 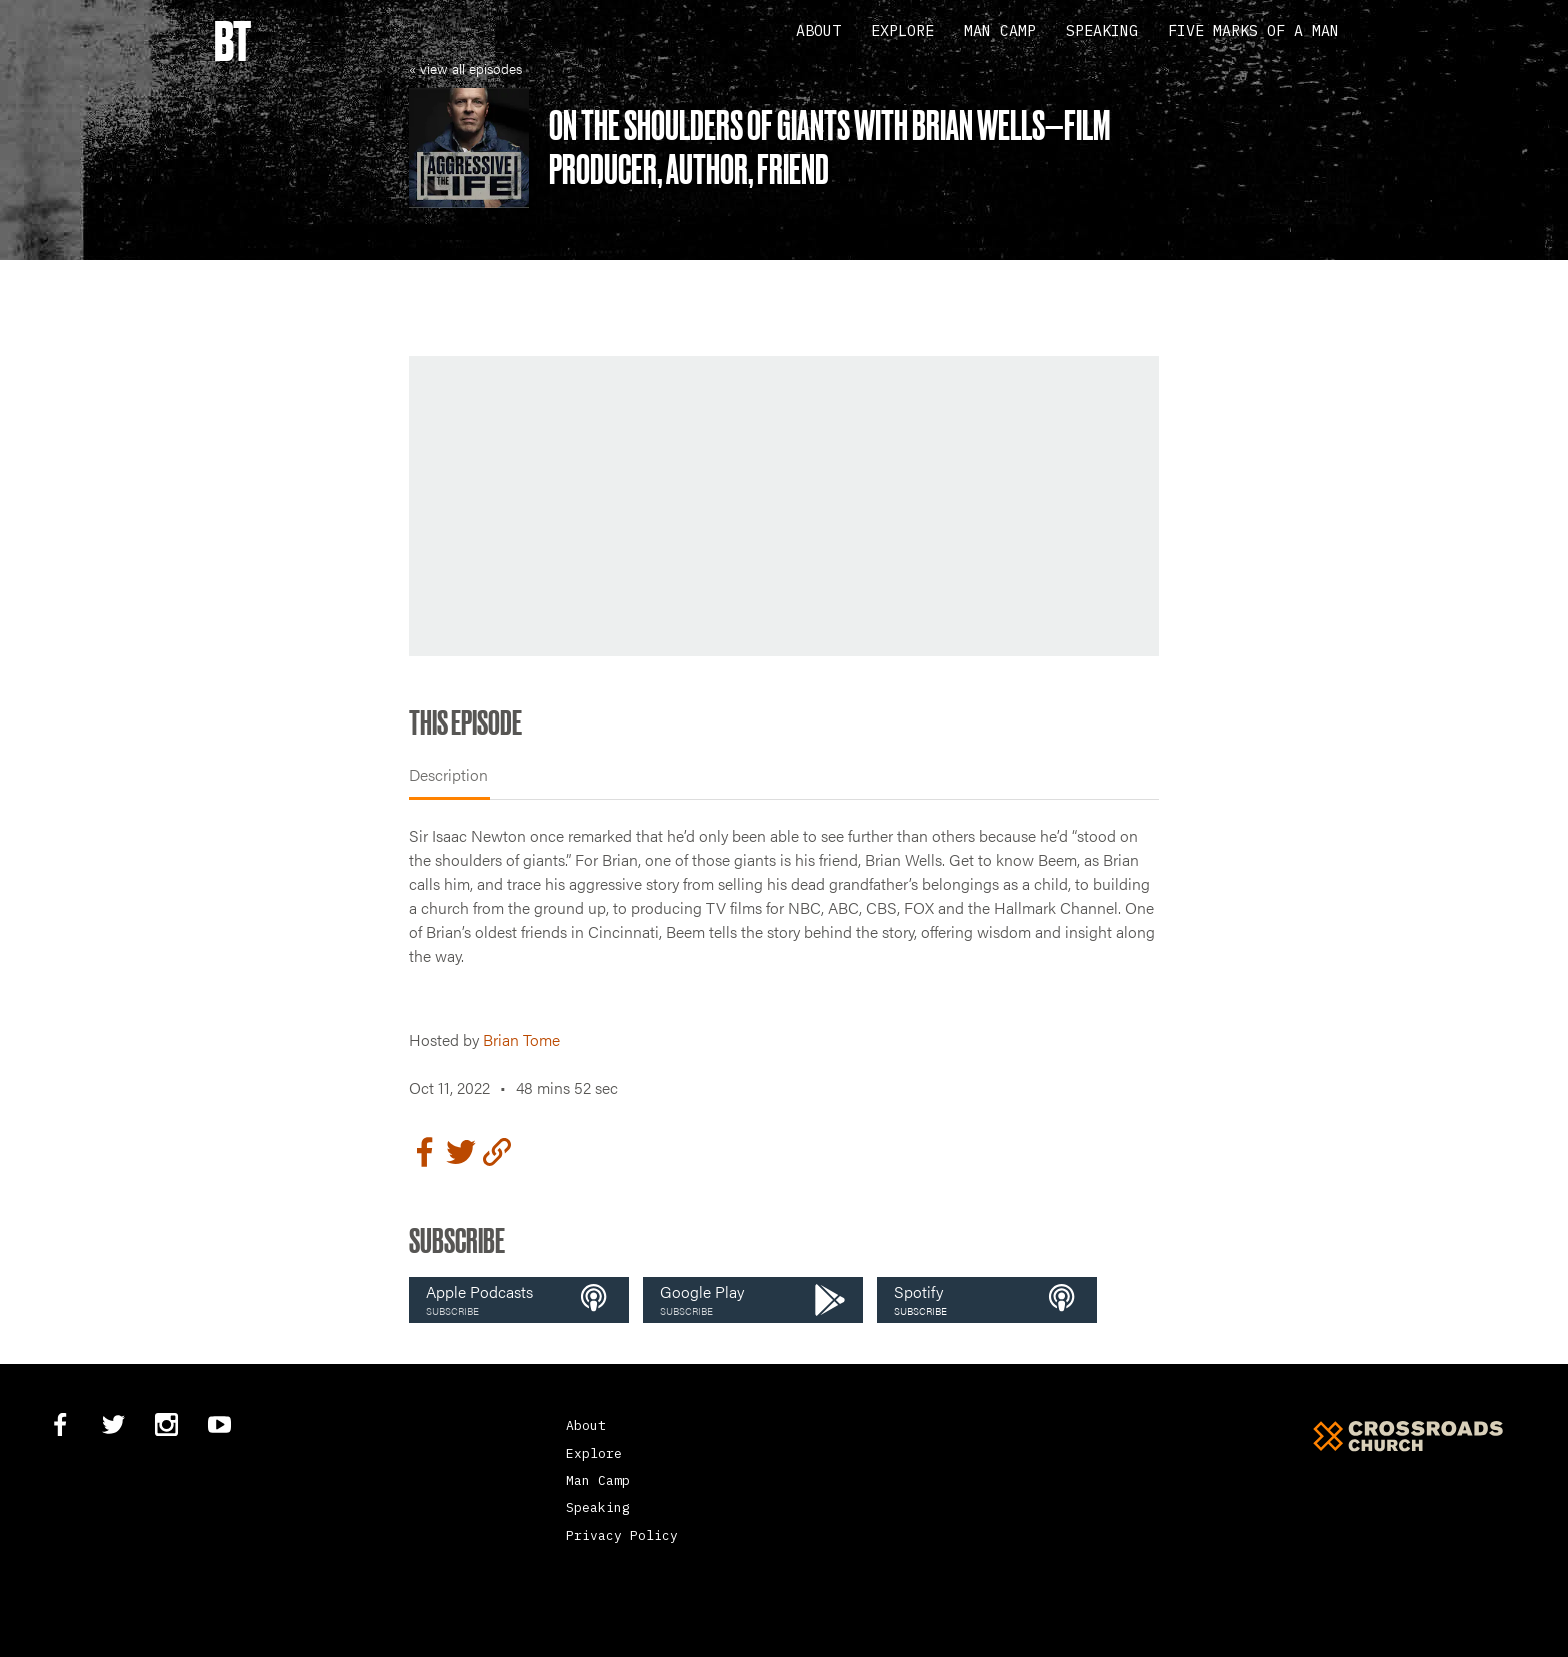 What do you see at coordinates (1102, 30) in the screenshot?
I see `Speaking` at bounding box center [1102, 30].